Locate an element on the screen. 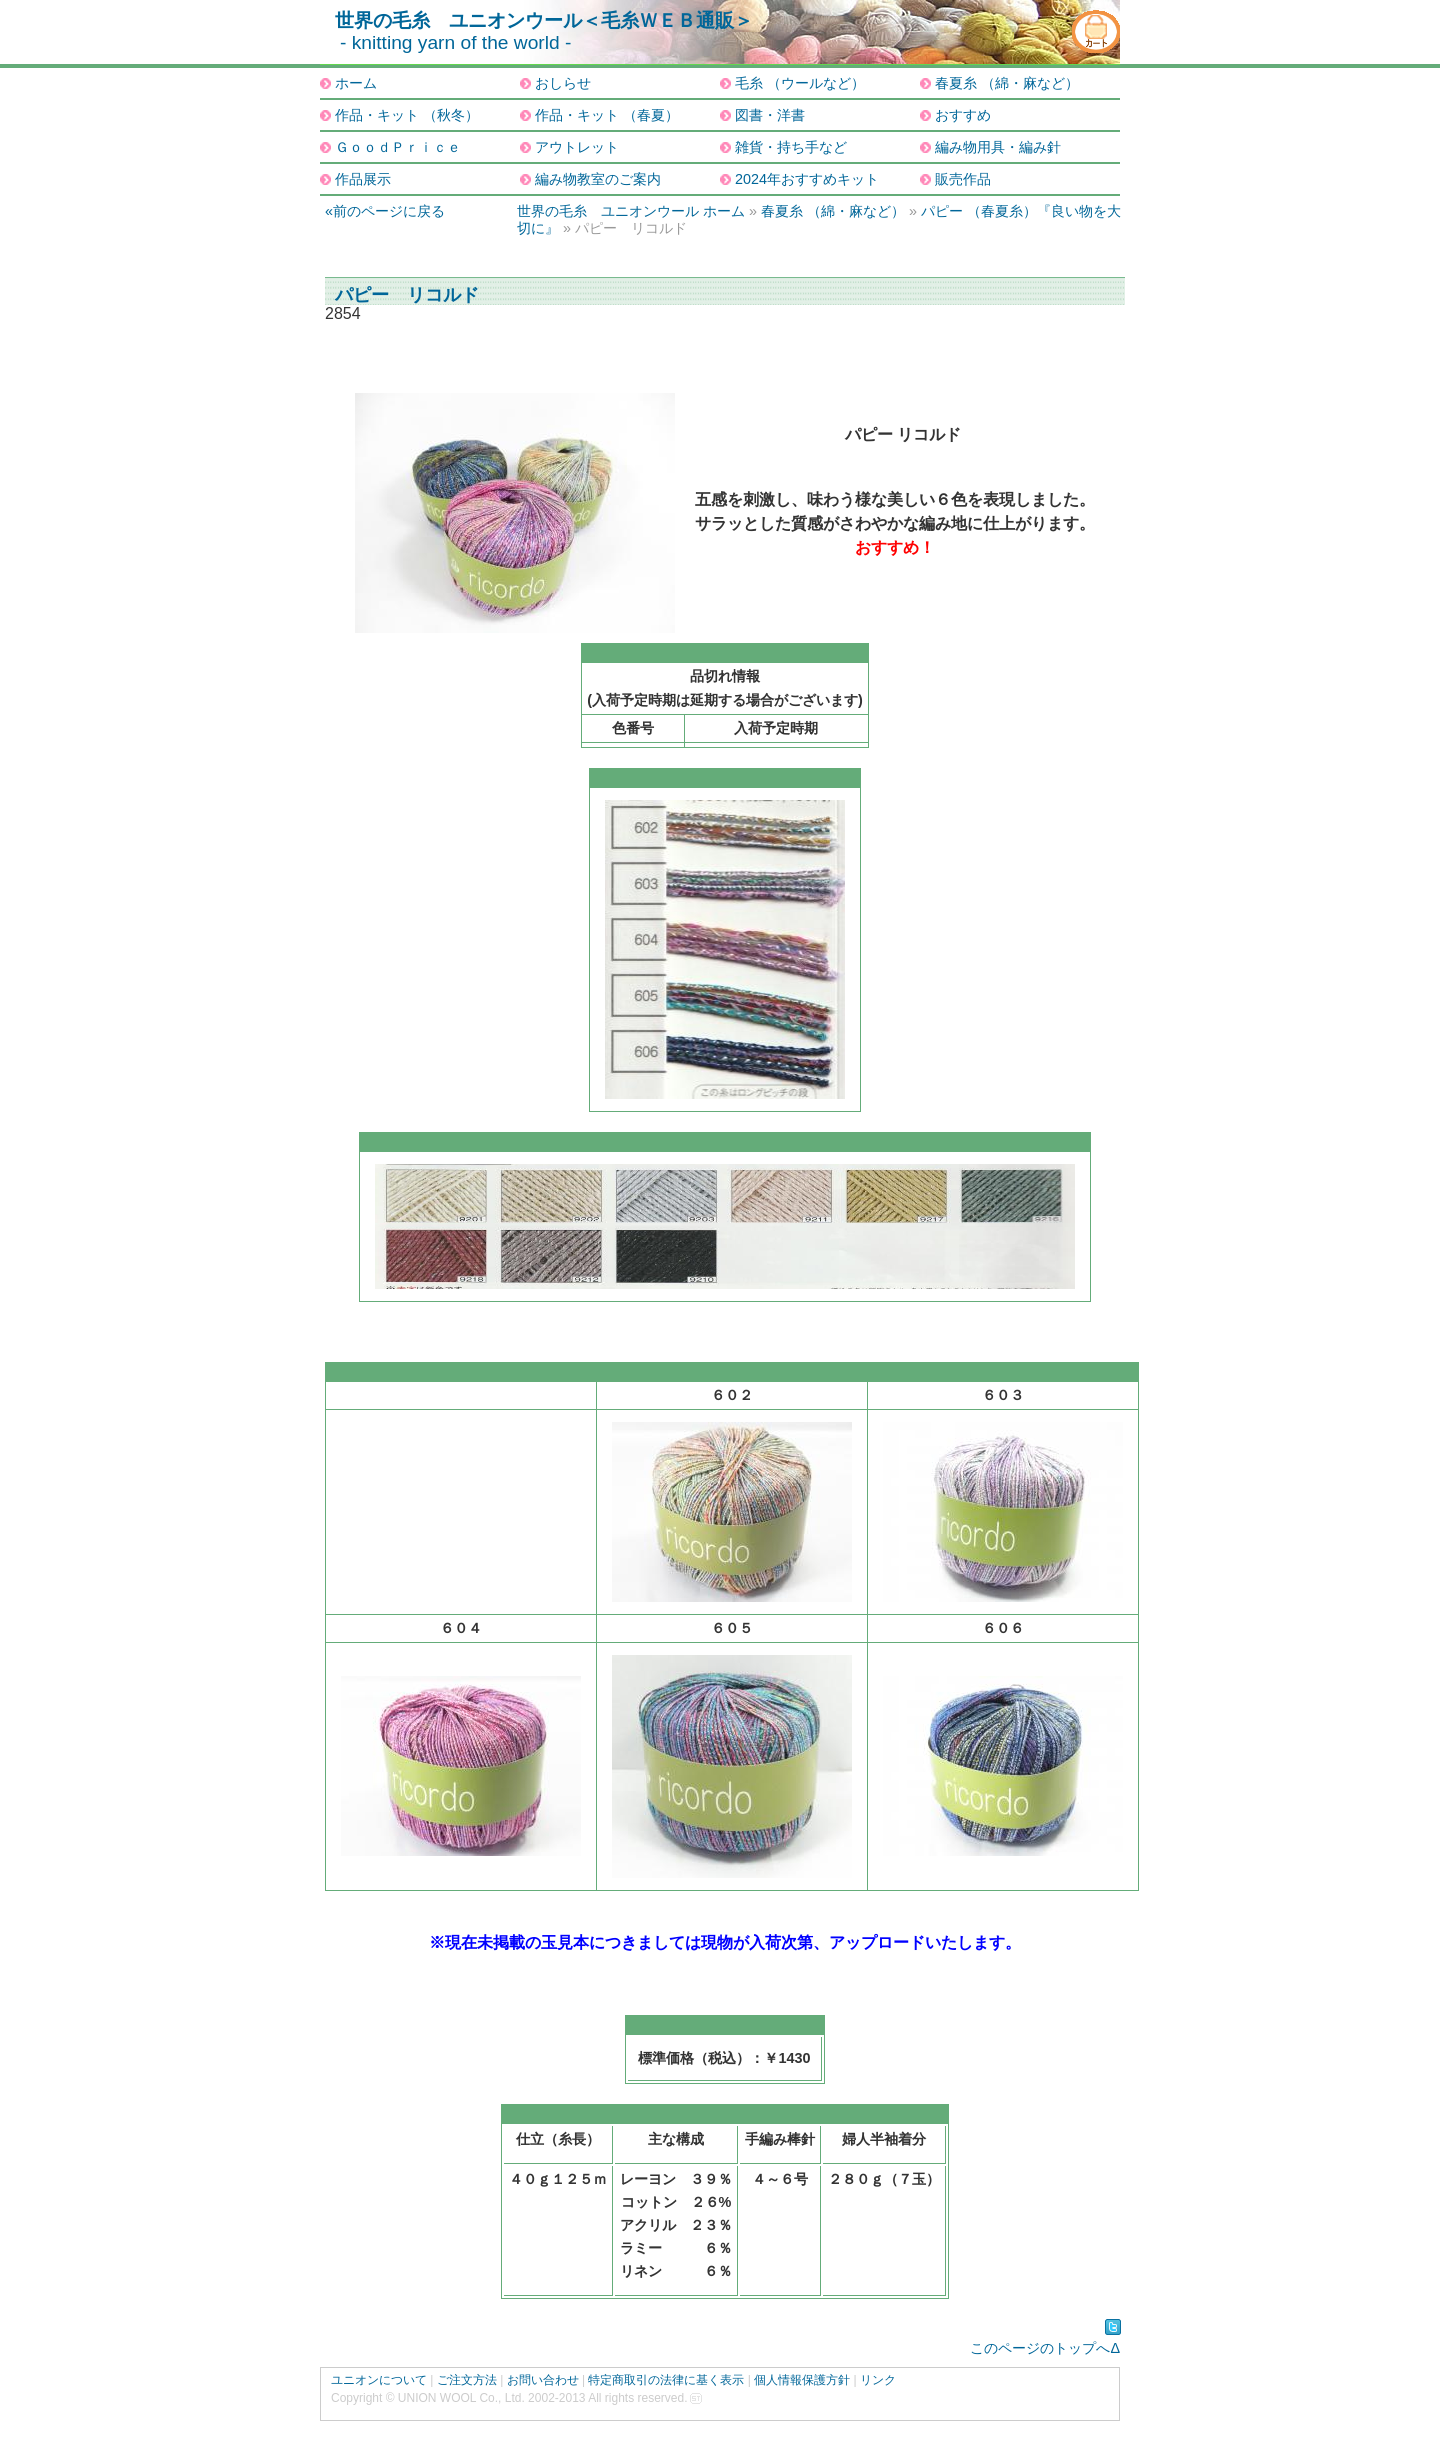  おすすめ is located at coordinates (963, 115).